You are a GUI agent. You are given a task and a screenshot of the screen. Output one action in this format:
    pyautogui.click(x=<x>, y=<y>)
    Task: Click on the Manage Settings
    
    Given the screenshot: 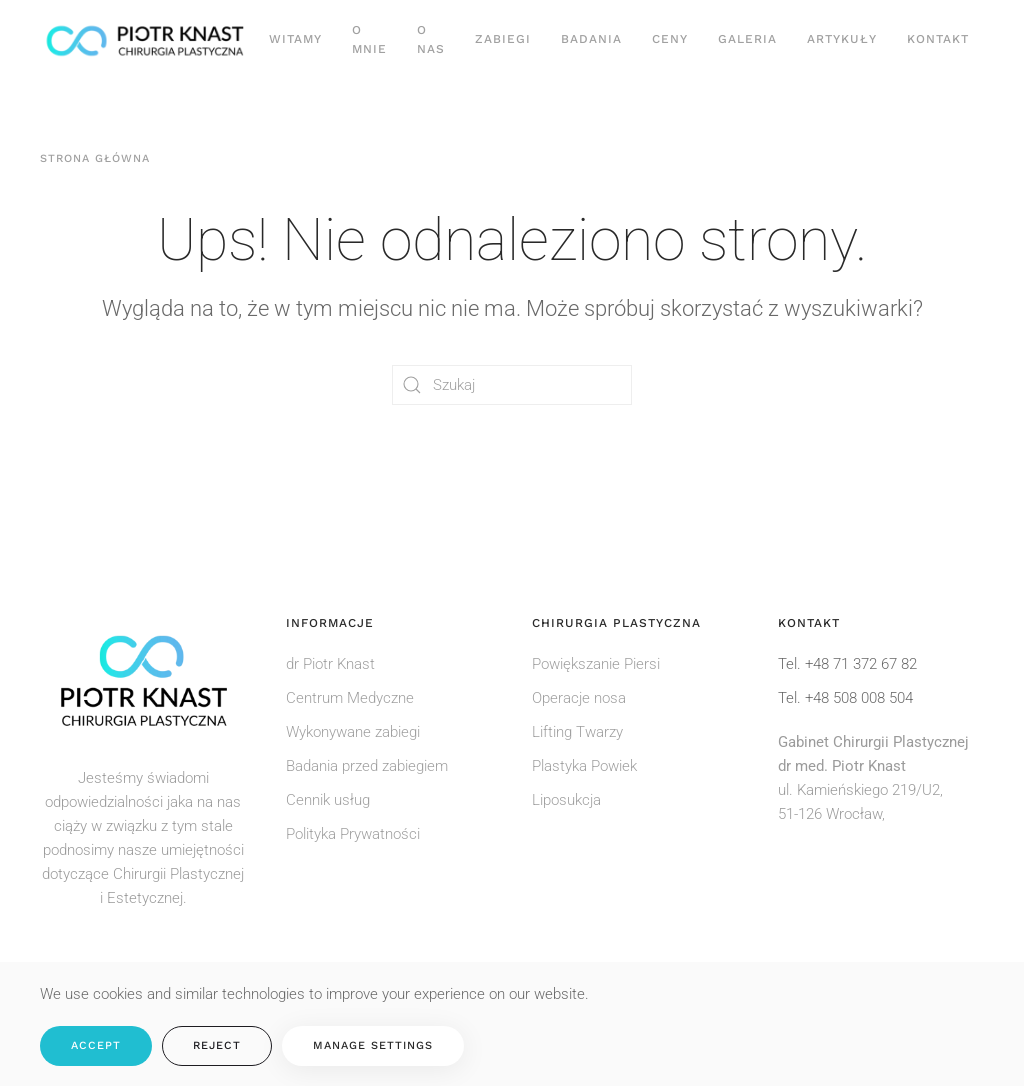 What is the action you would take?
    pyautogui.click(x=373, y=1045)
    